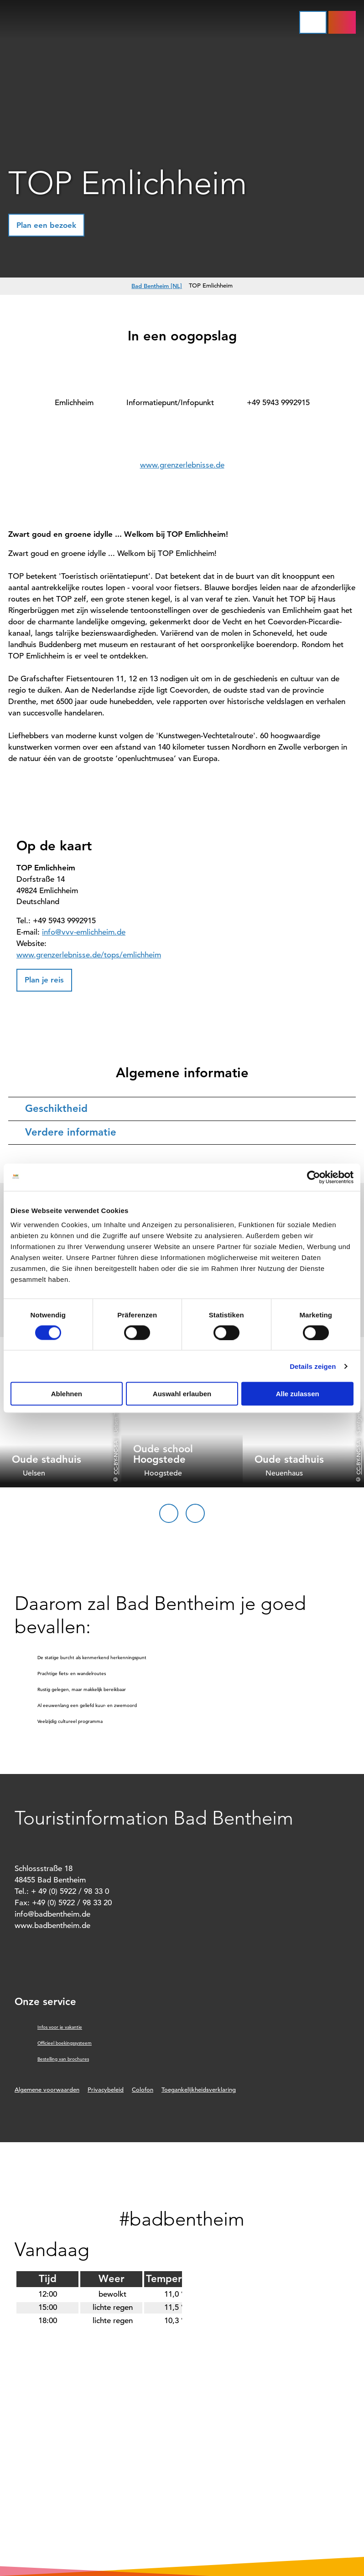  What do you see at coordinates (63, 2059) in the screenshot?
I see `Bestelling van brochures` at bounding box center [63, 2059].